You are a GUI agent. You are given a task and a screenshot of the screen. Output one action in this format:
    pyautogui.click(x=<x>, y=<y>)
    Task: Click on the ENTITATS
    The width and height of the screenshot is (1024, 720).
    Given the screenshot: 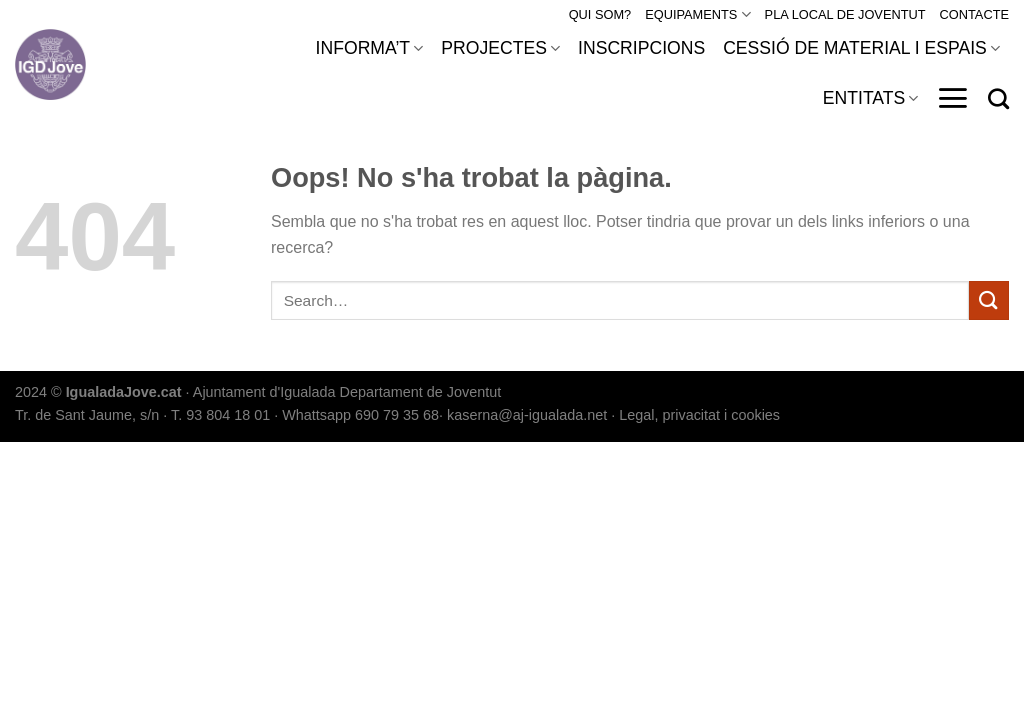 What is the action you would take?
    pyautogui.click(x=871, y=98)
    